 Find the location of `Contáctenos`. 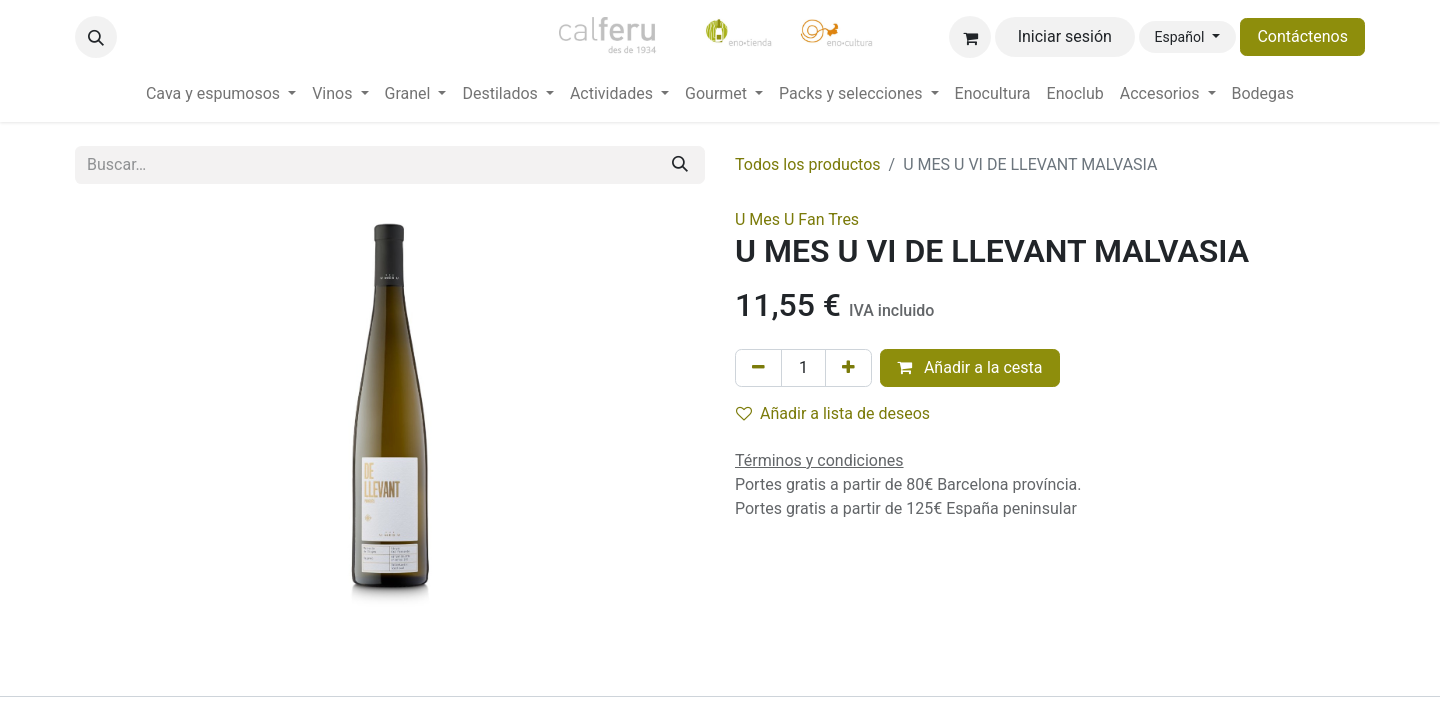

Contáctenos is located at coordinates (1302, 36).